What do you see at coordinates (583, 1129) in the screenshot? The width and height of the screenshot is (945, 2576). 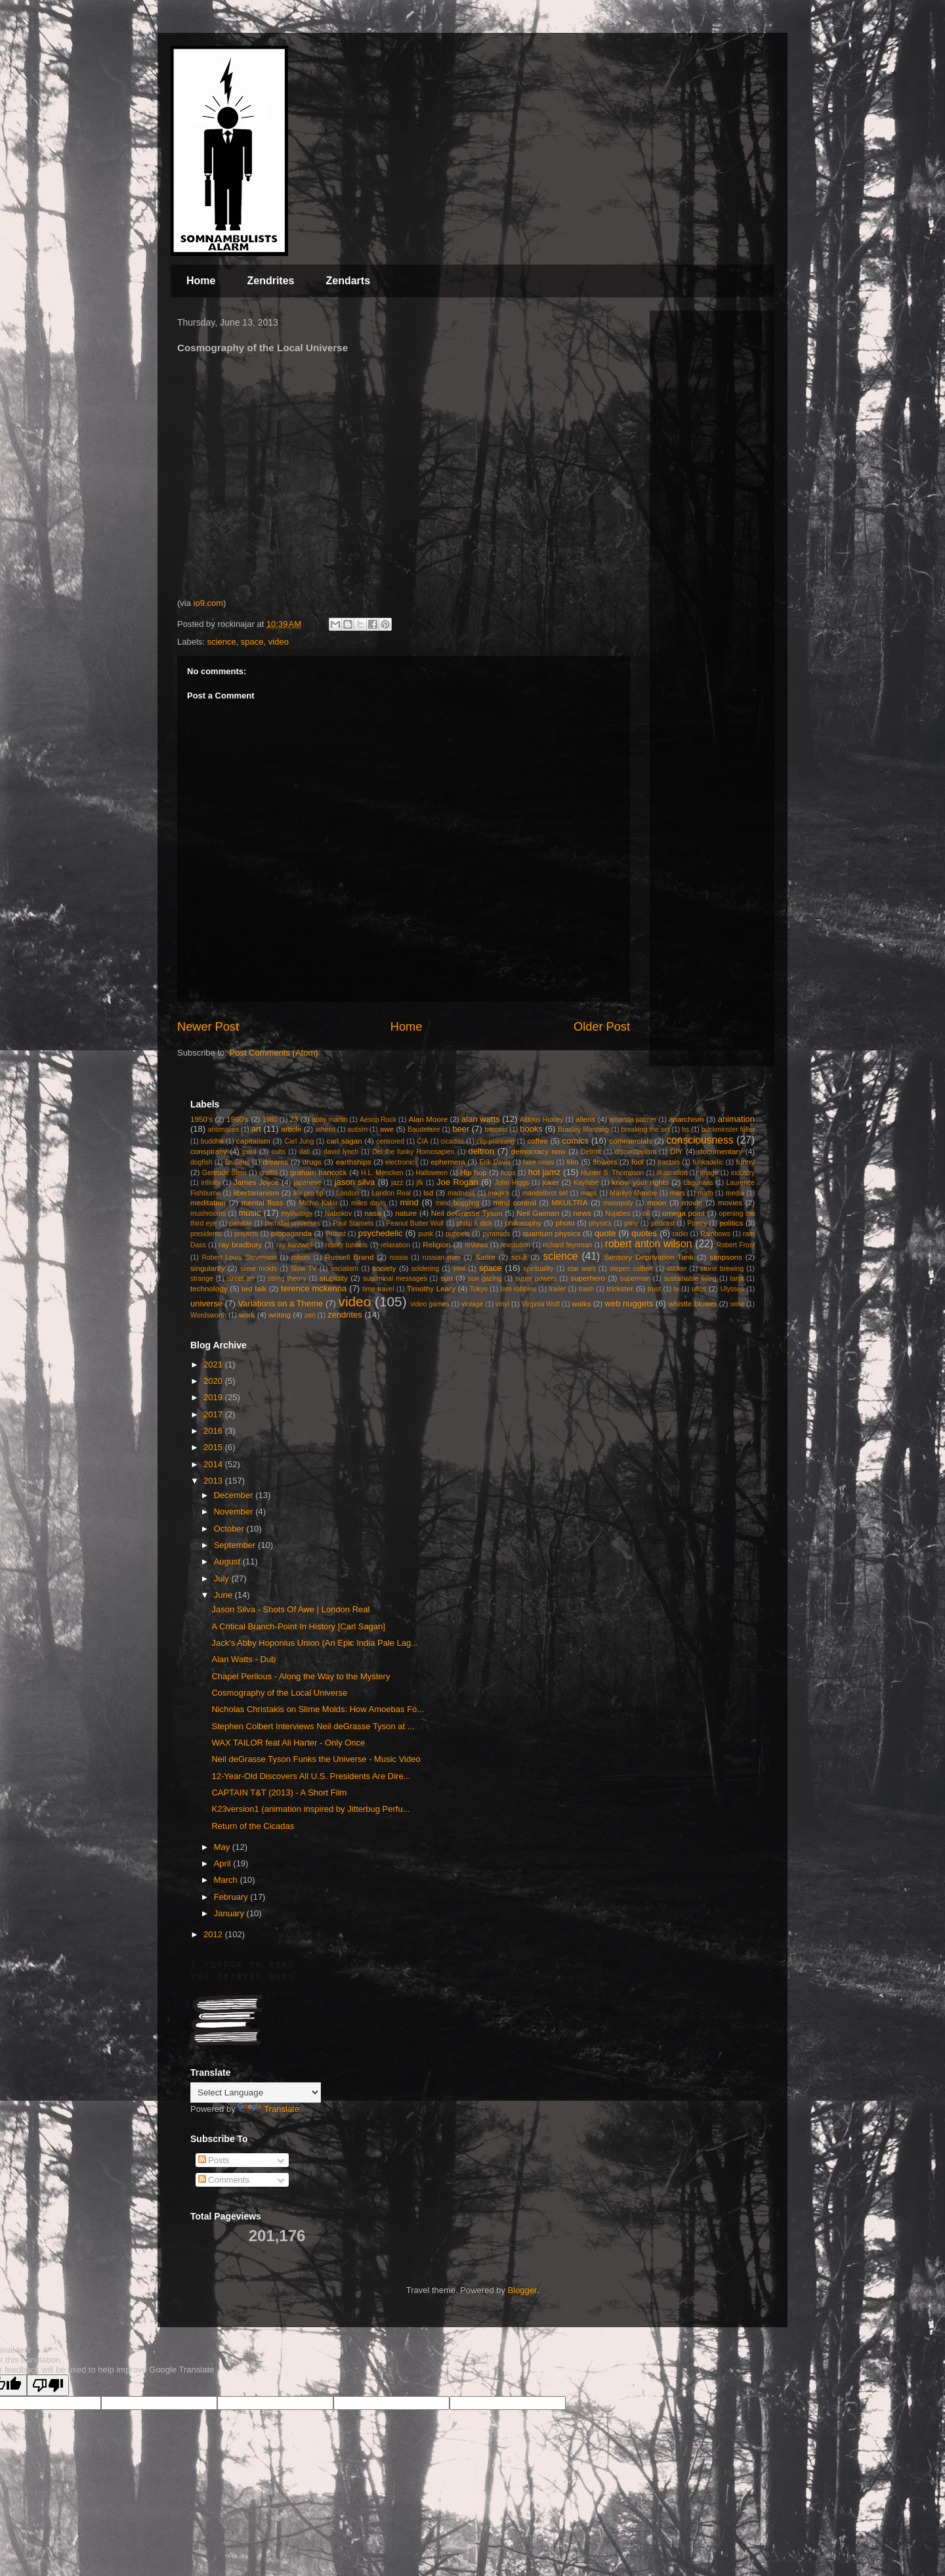 I see `Bradley Manning` at bounding box center [583, 1129].